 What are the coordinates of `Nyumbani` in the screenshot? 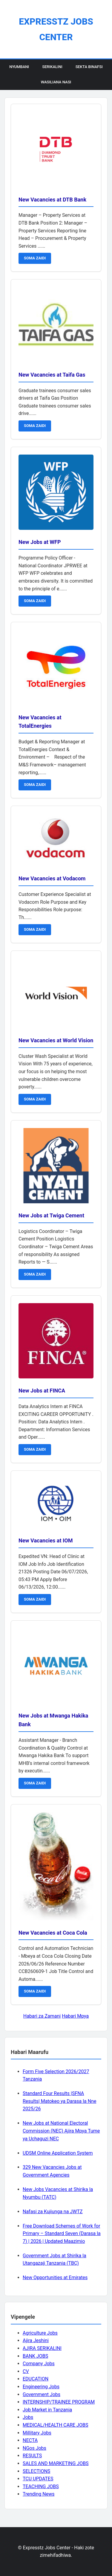 It's located at (19, 66).